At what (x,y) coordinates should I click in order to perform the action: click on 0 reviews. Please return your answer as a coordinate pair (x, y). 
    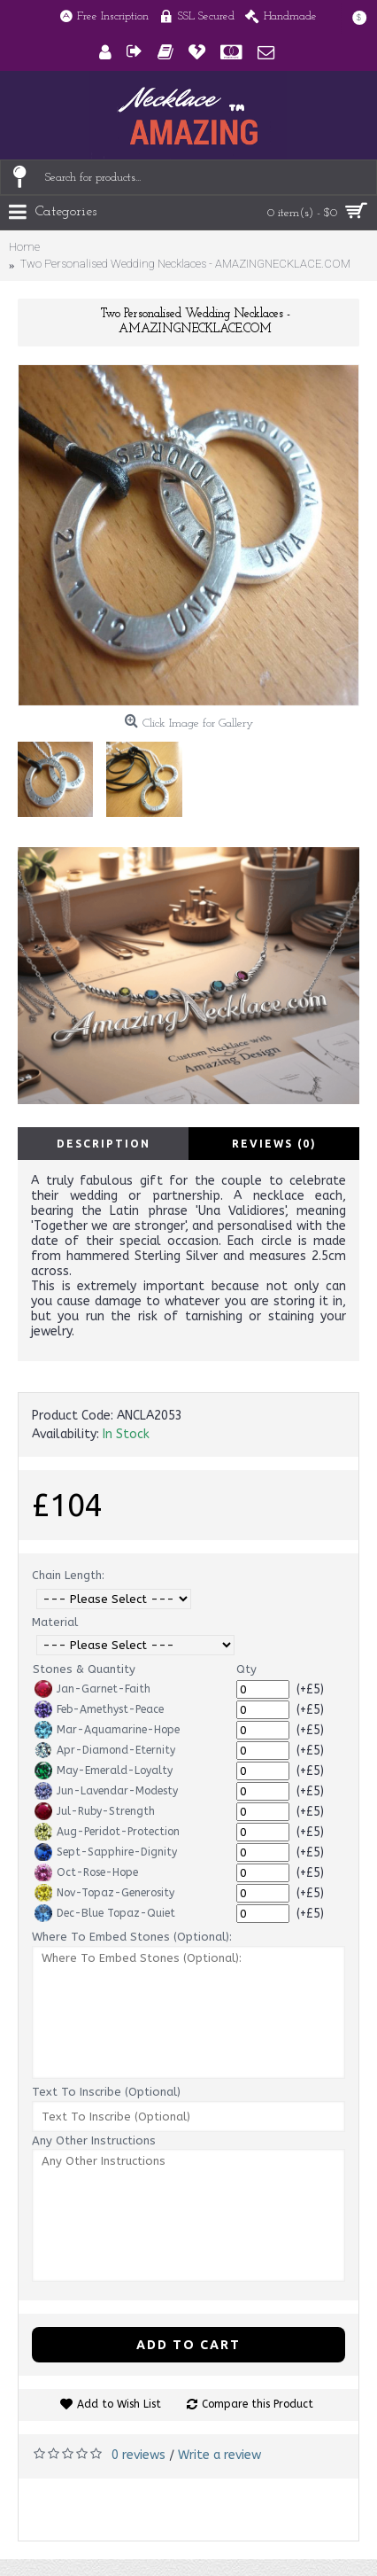
    Looking at the image, I should click on (138, 2455).